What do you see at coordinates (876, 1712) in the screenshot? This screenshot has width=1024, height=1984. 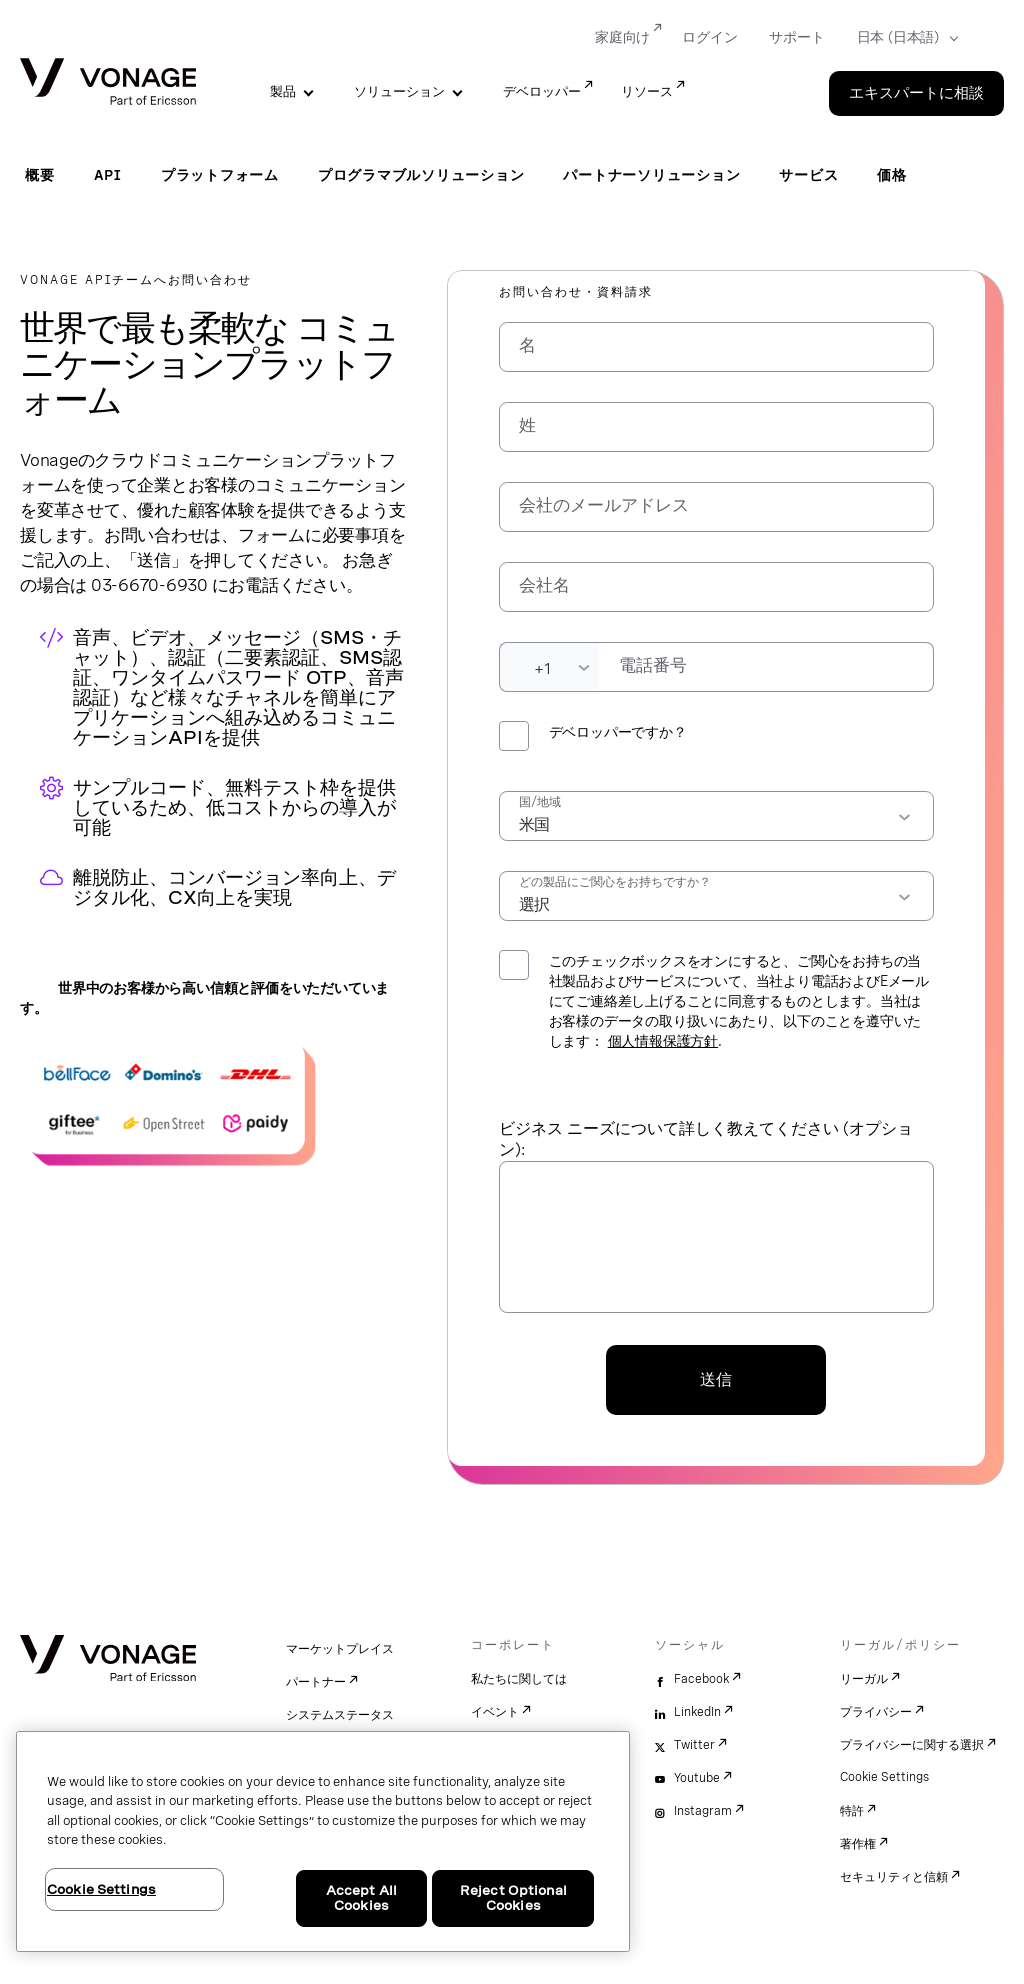 I see `プライバシー` at bounding box center [876, 1712].